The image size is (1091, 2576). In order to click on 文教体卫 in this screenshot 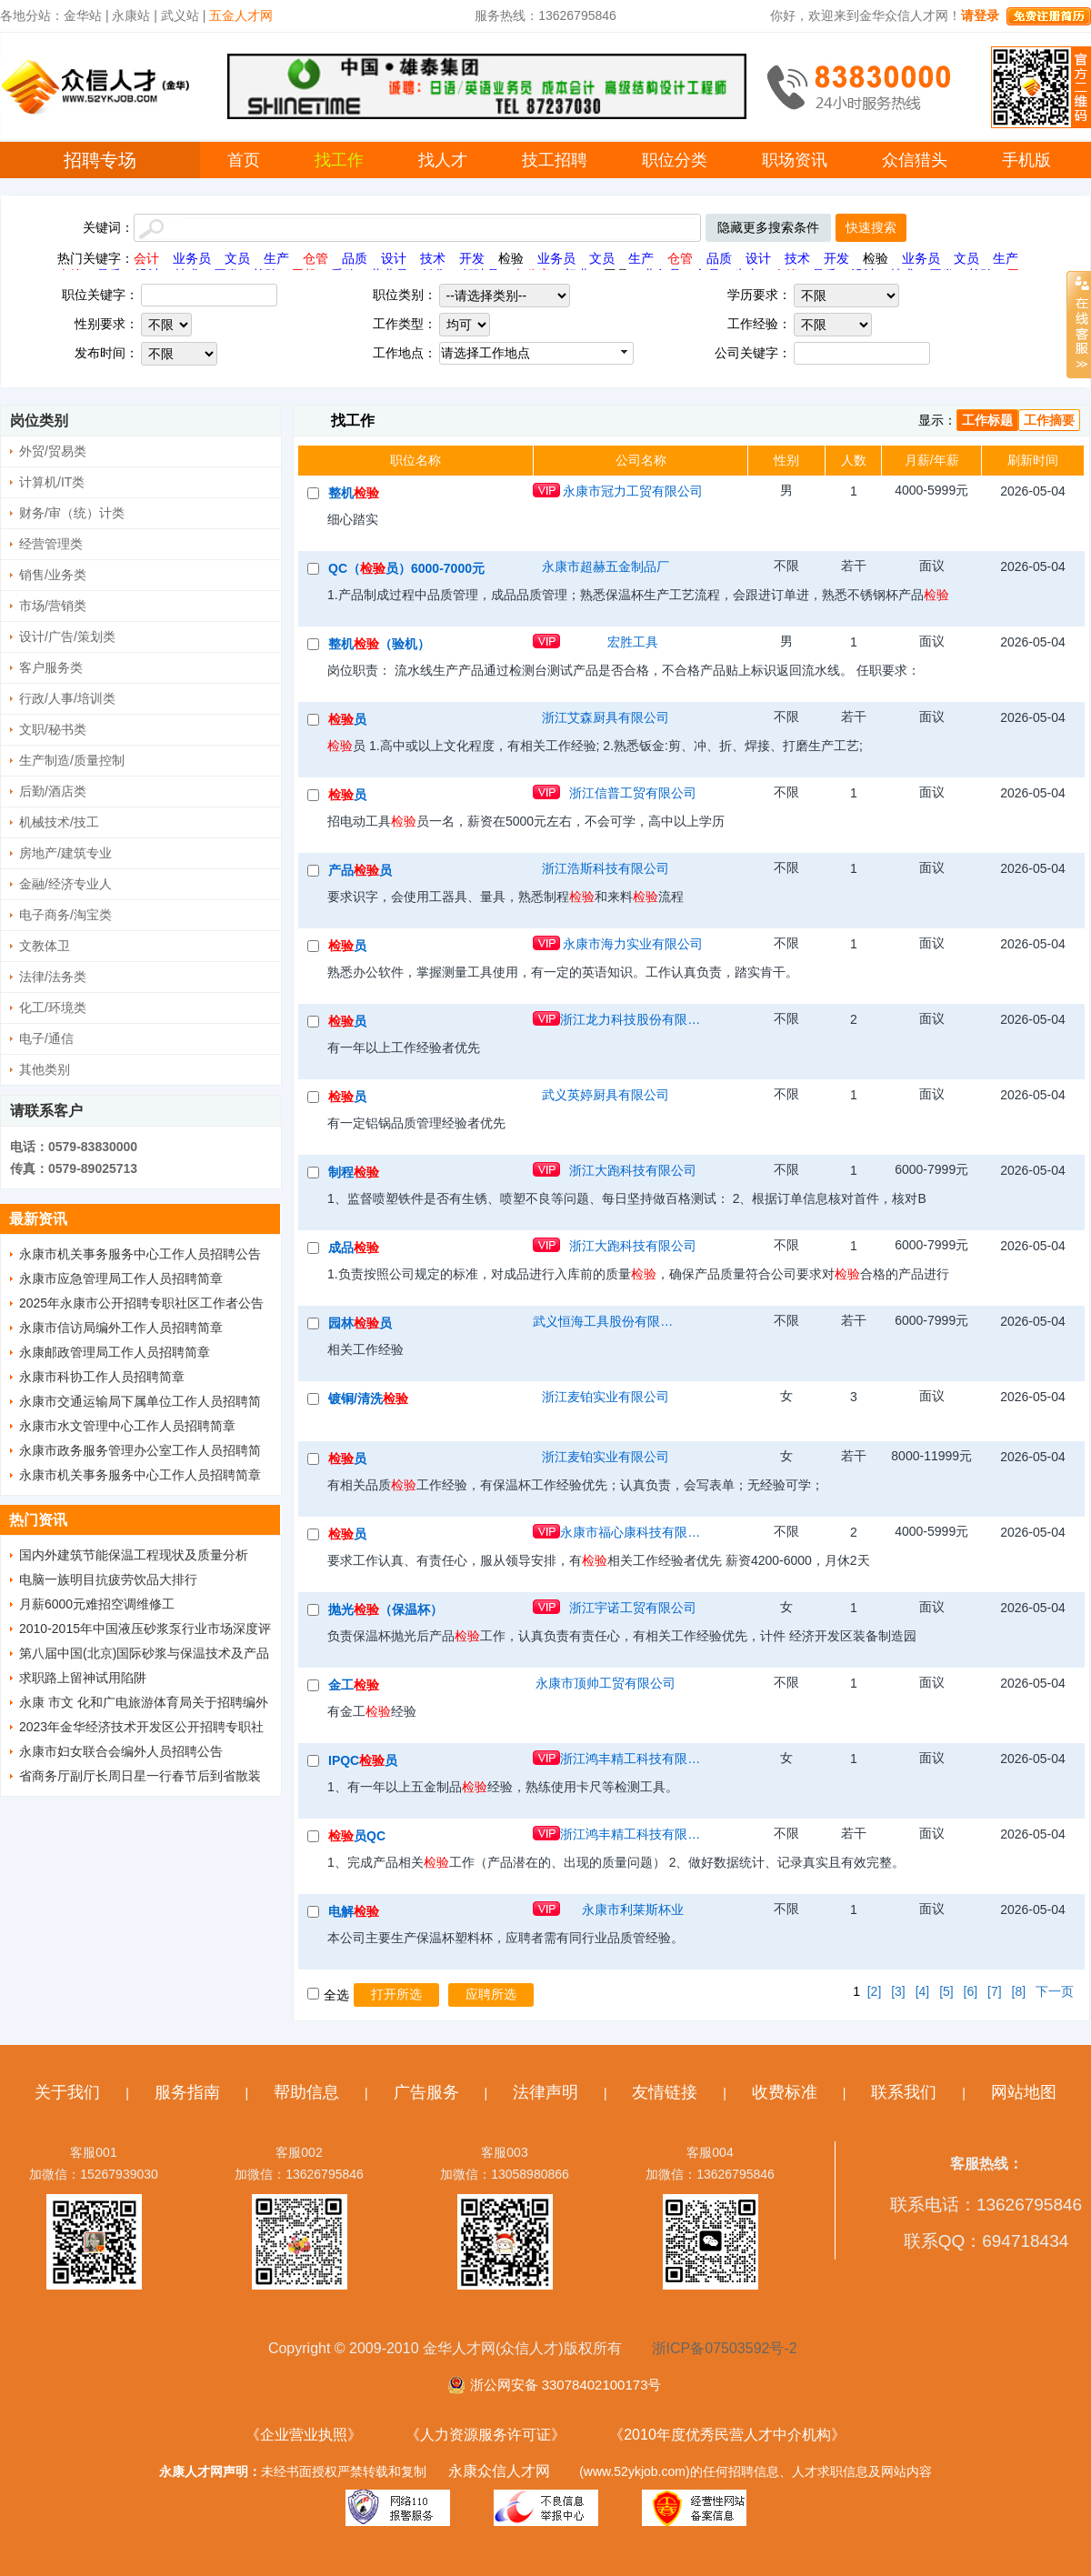, I will do `click(44, 945)`.